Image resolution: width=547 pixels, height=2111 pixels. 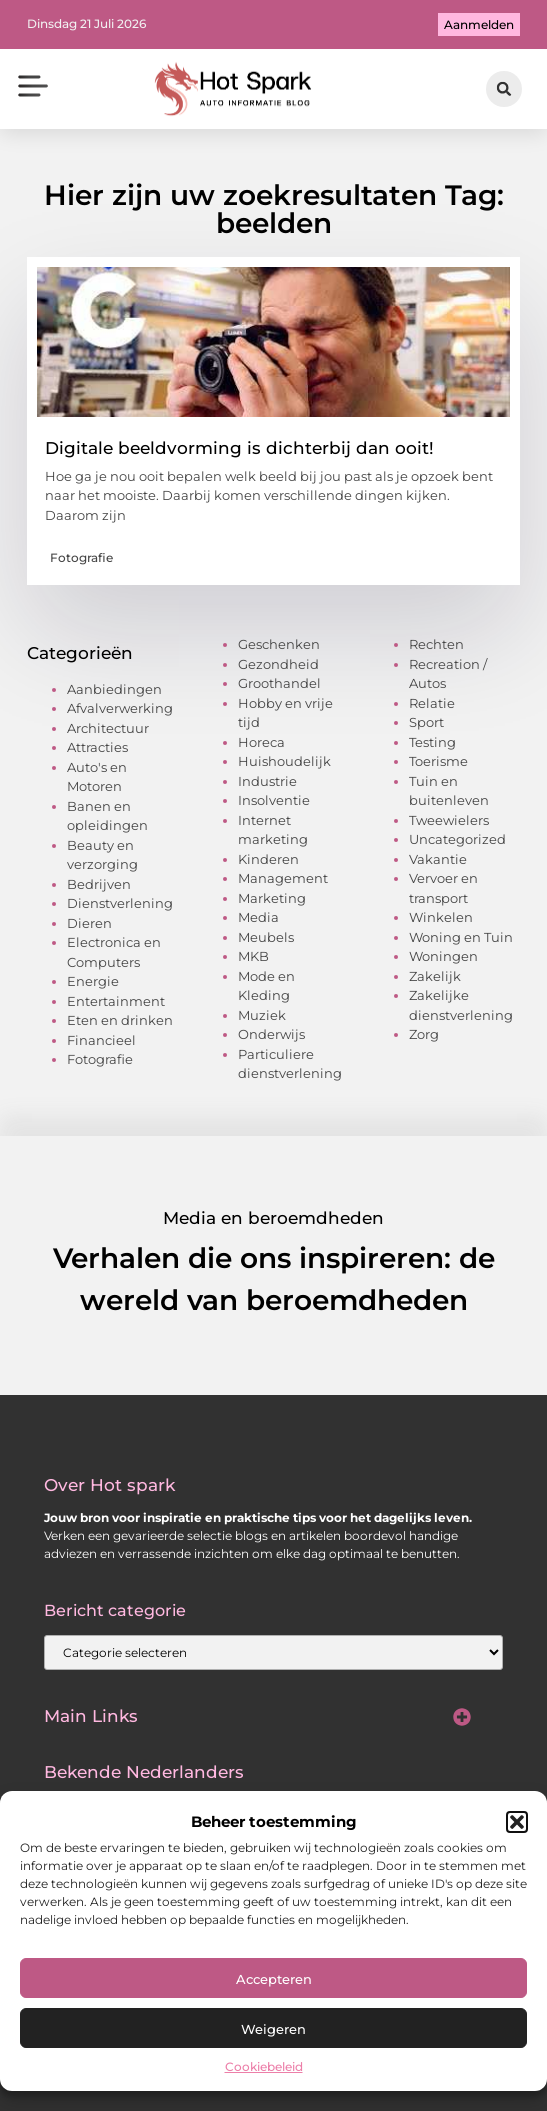 What do you see at coordinates (120, 1020) in the screenshot?
I see `Eten en drinken` at bounding box center [120, 1020].